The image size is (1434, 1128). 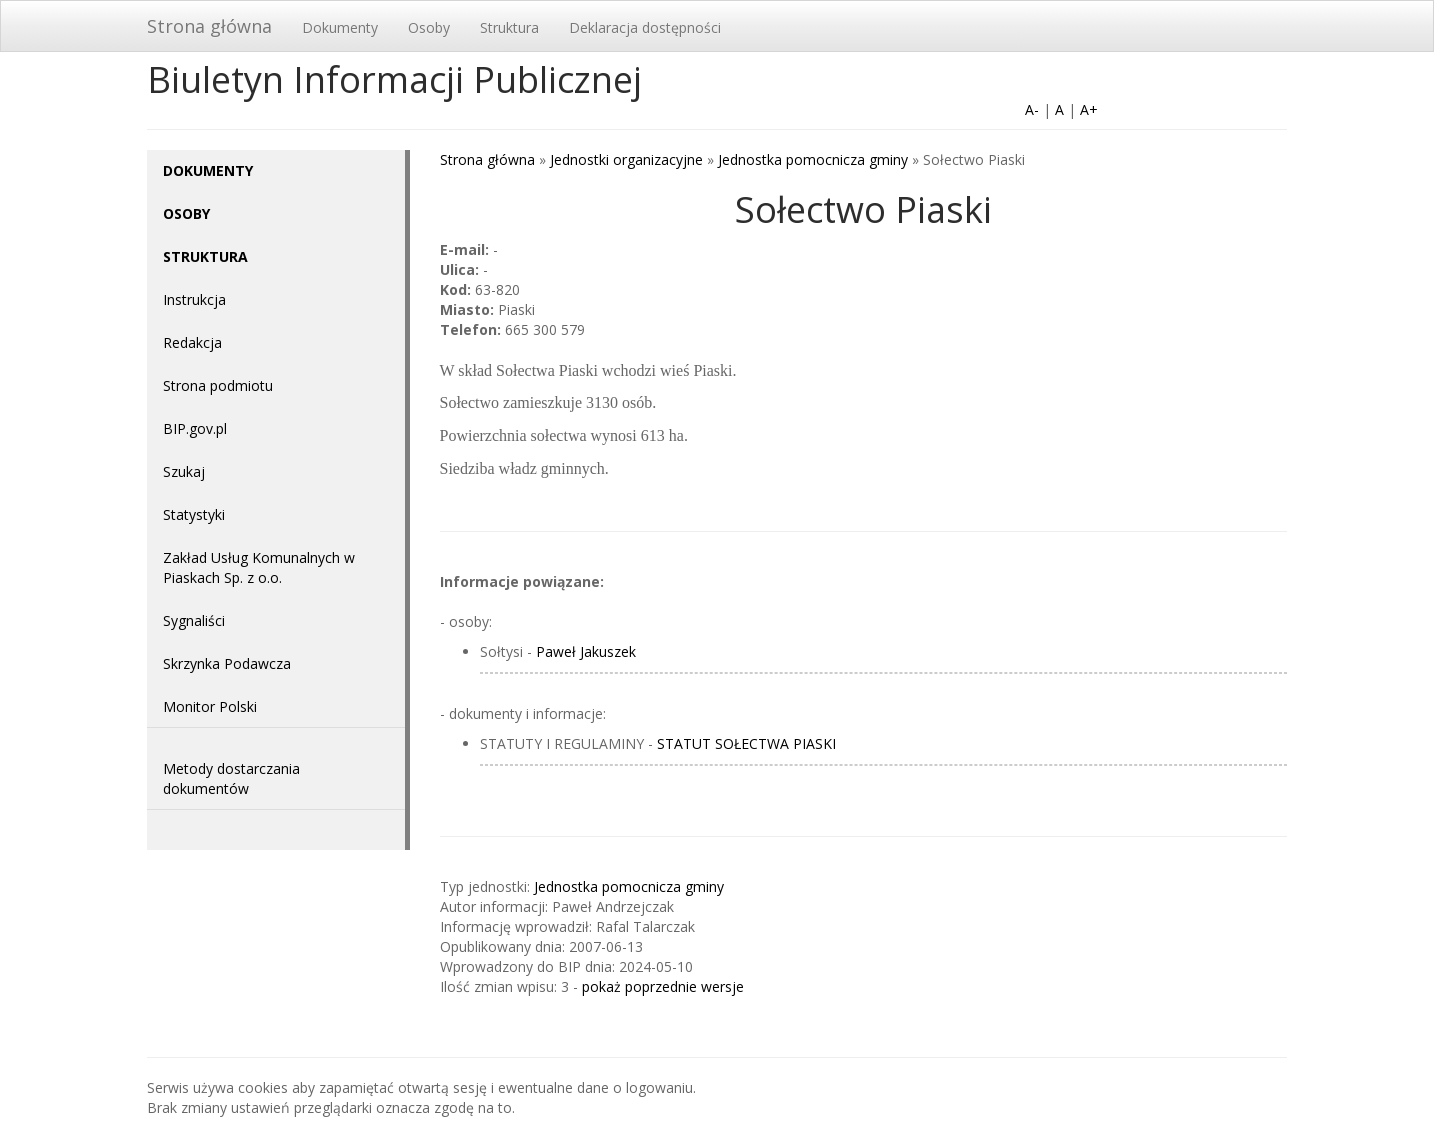 I want to click on Zakład Usług Komunalnych w Piaskach Sp. z o.o., so click(x=259, y=567).